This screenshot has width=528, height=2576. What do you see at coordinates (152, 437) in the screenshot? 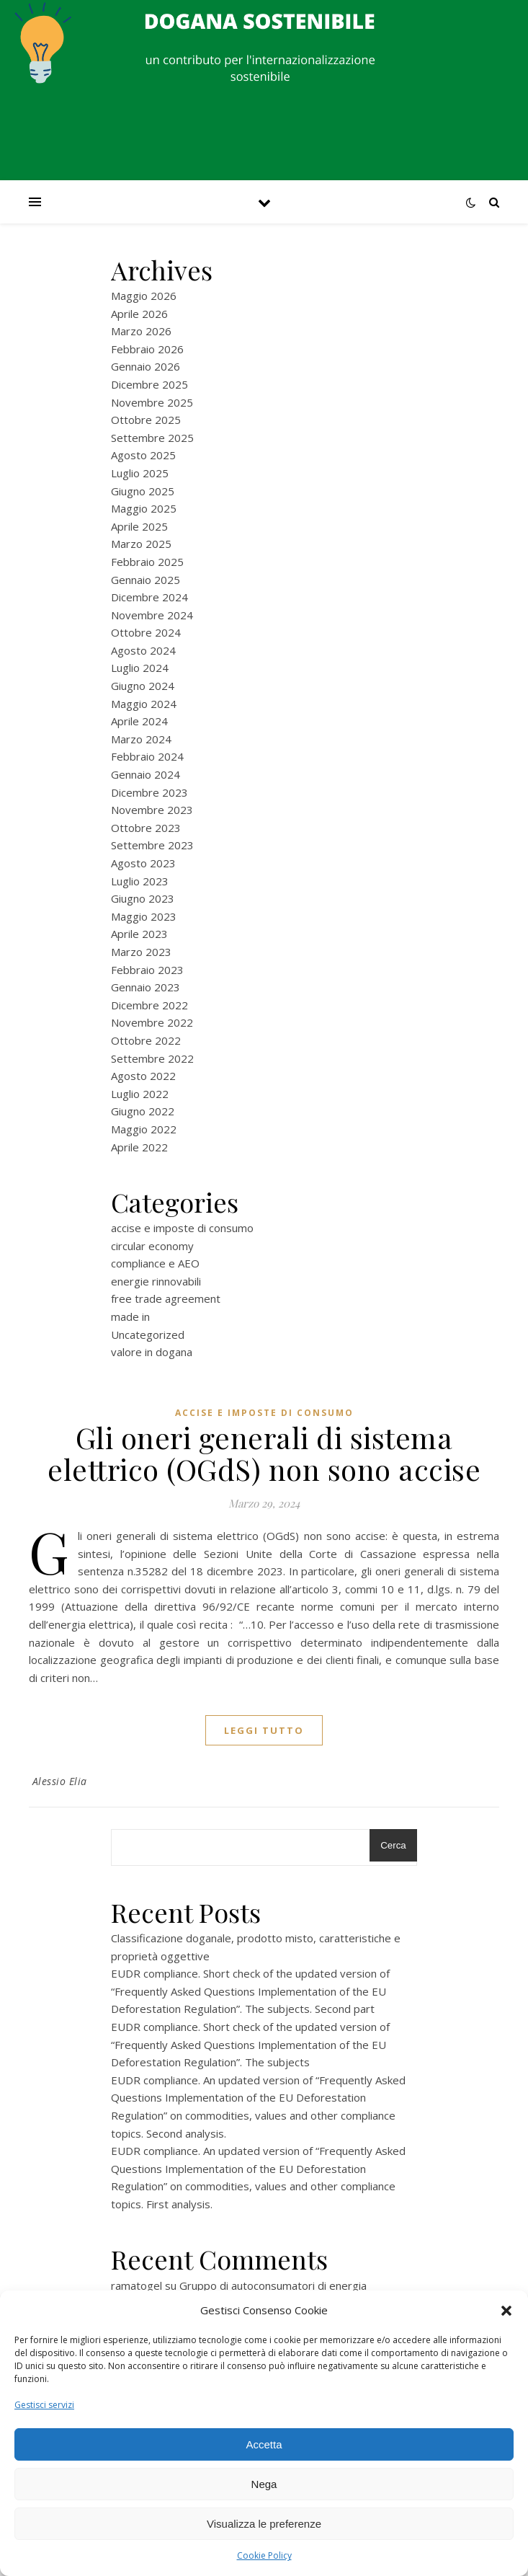
I see `Settembre 2025` at bounding box center [152, 437].